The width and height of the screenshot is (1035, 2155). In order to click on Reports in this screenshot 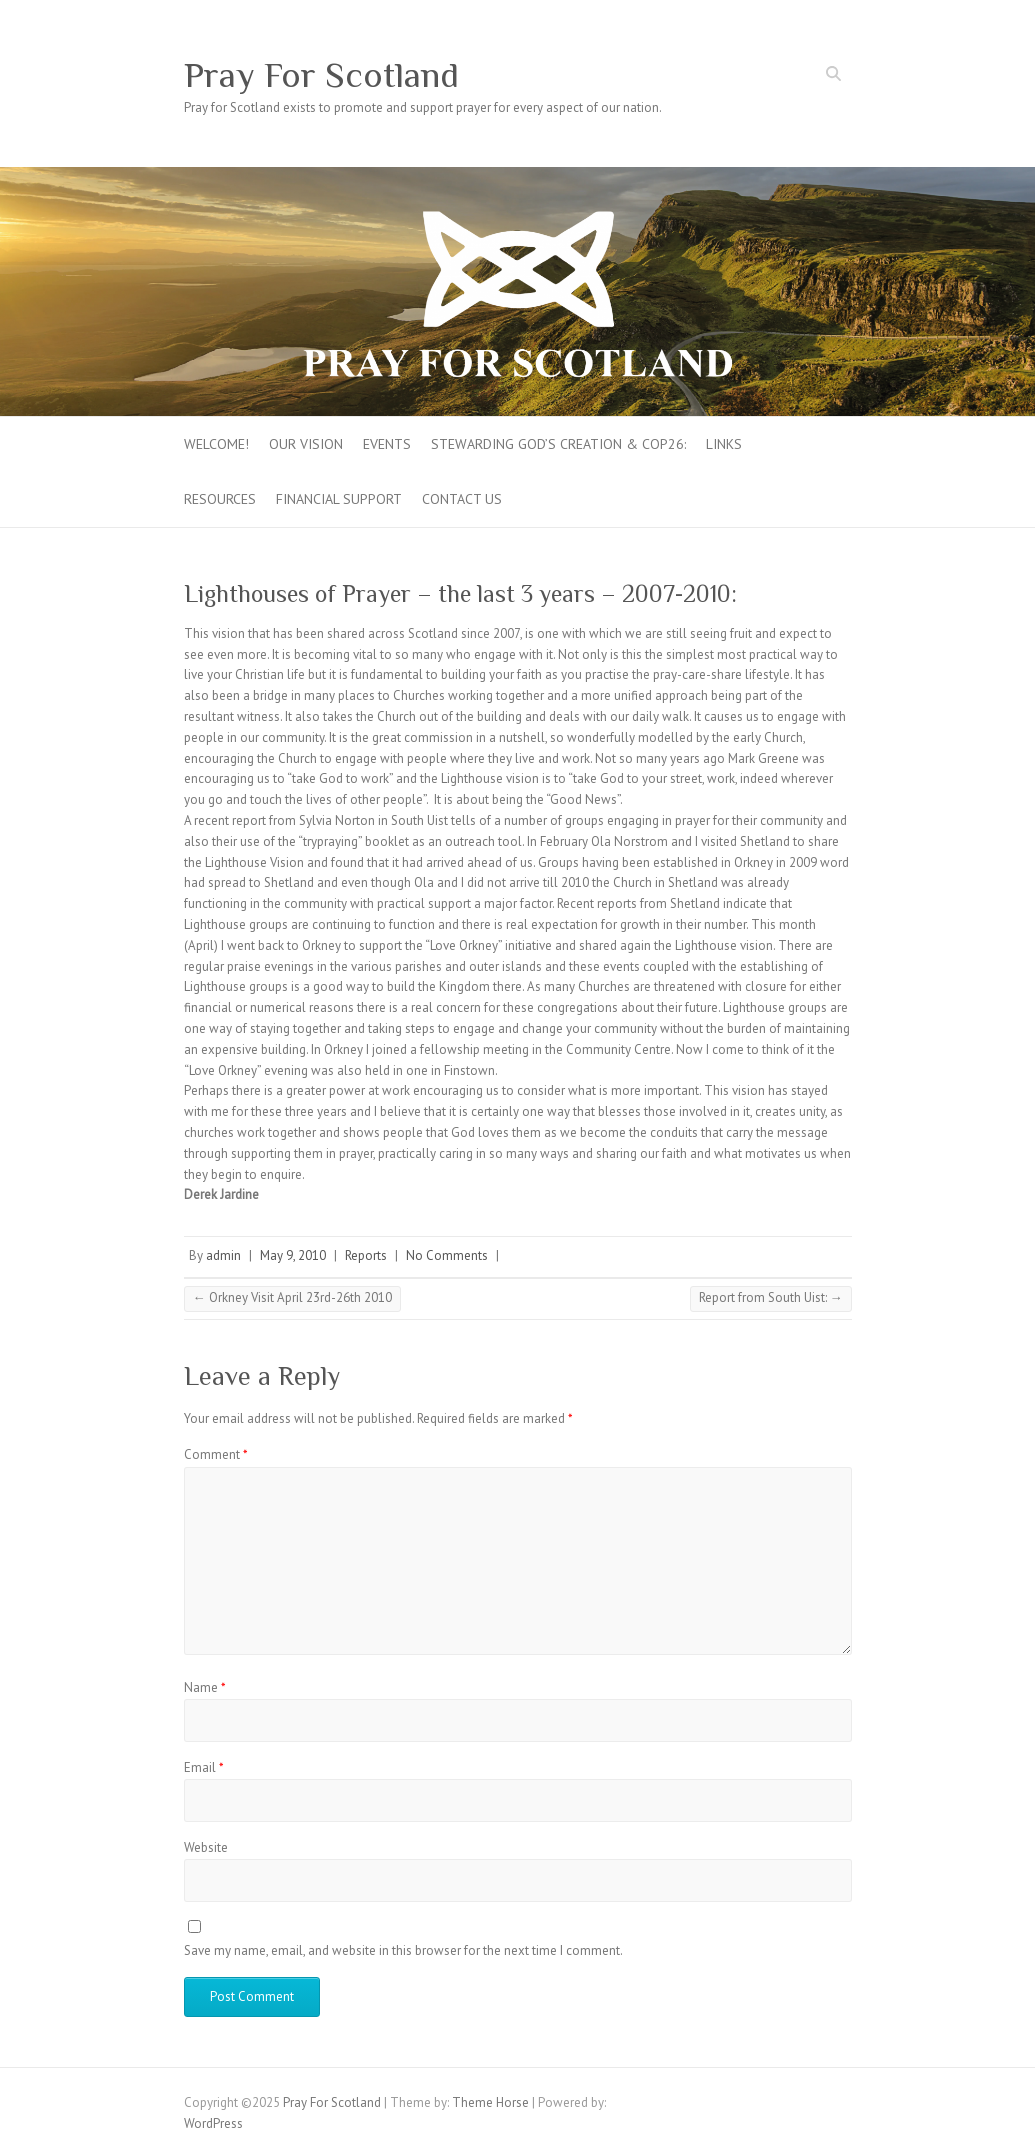, I will do `click(366, 1255)`.